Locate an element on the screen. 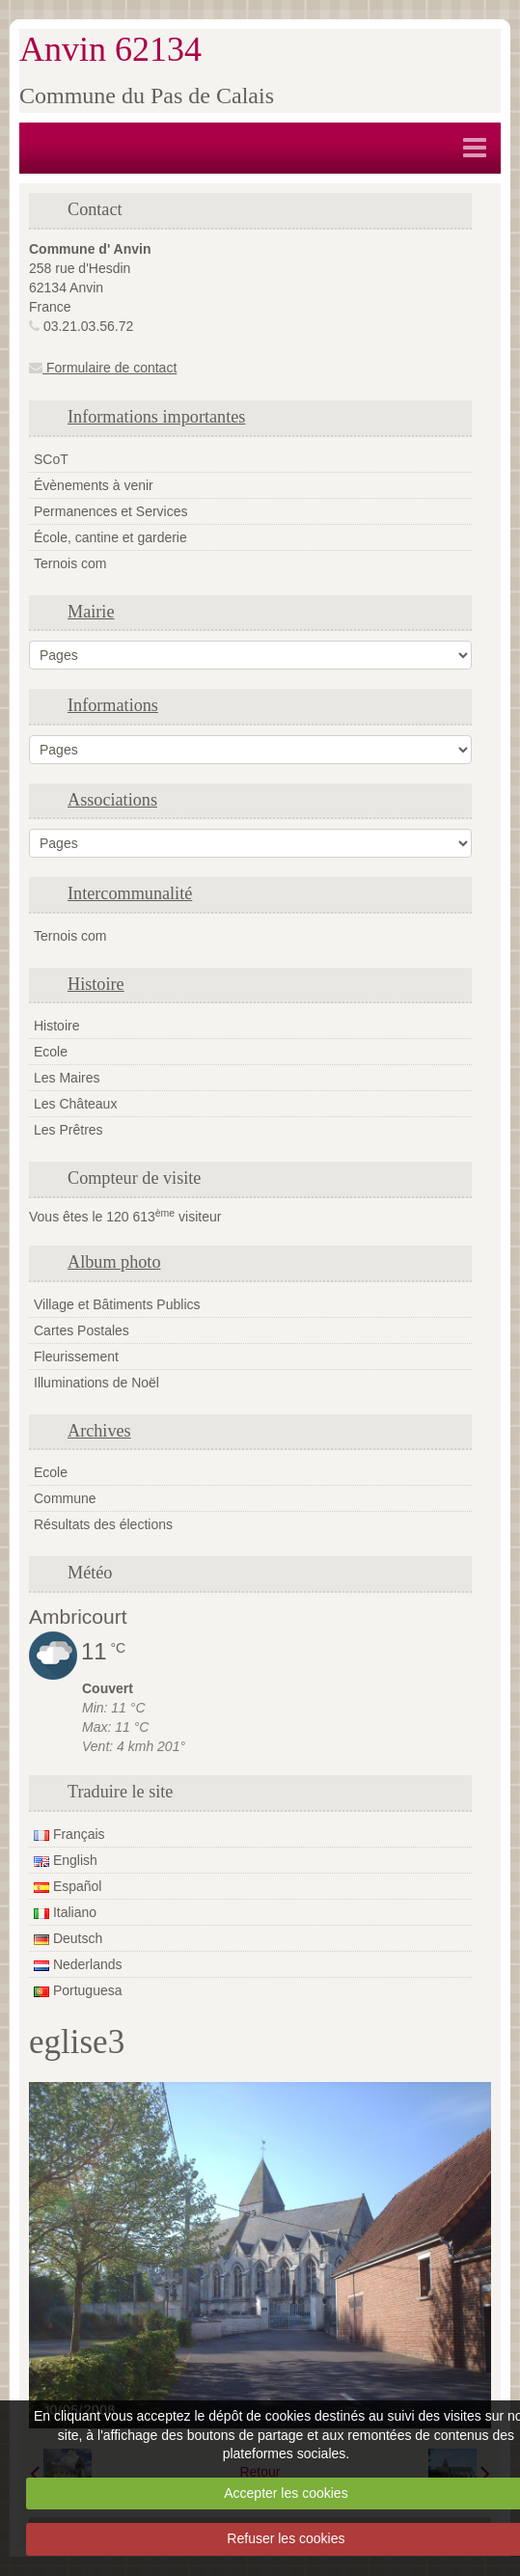 The width and height of the screenshot is (520, 2576). Archives is located at coordinates (99, 1430).